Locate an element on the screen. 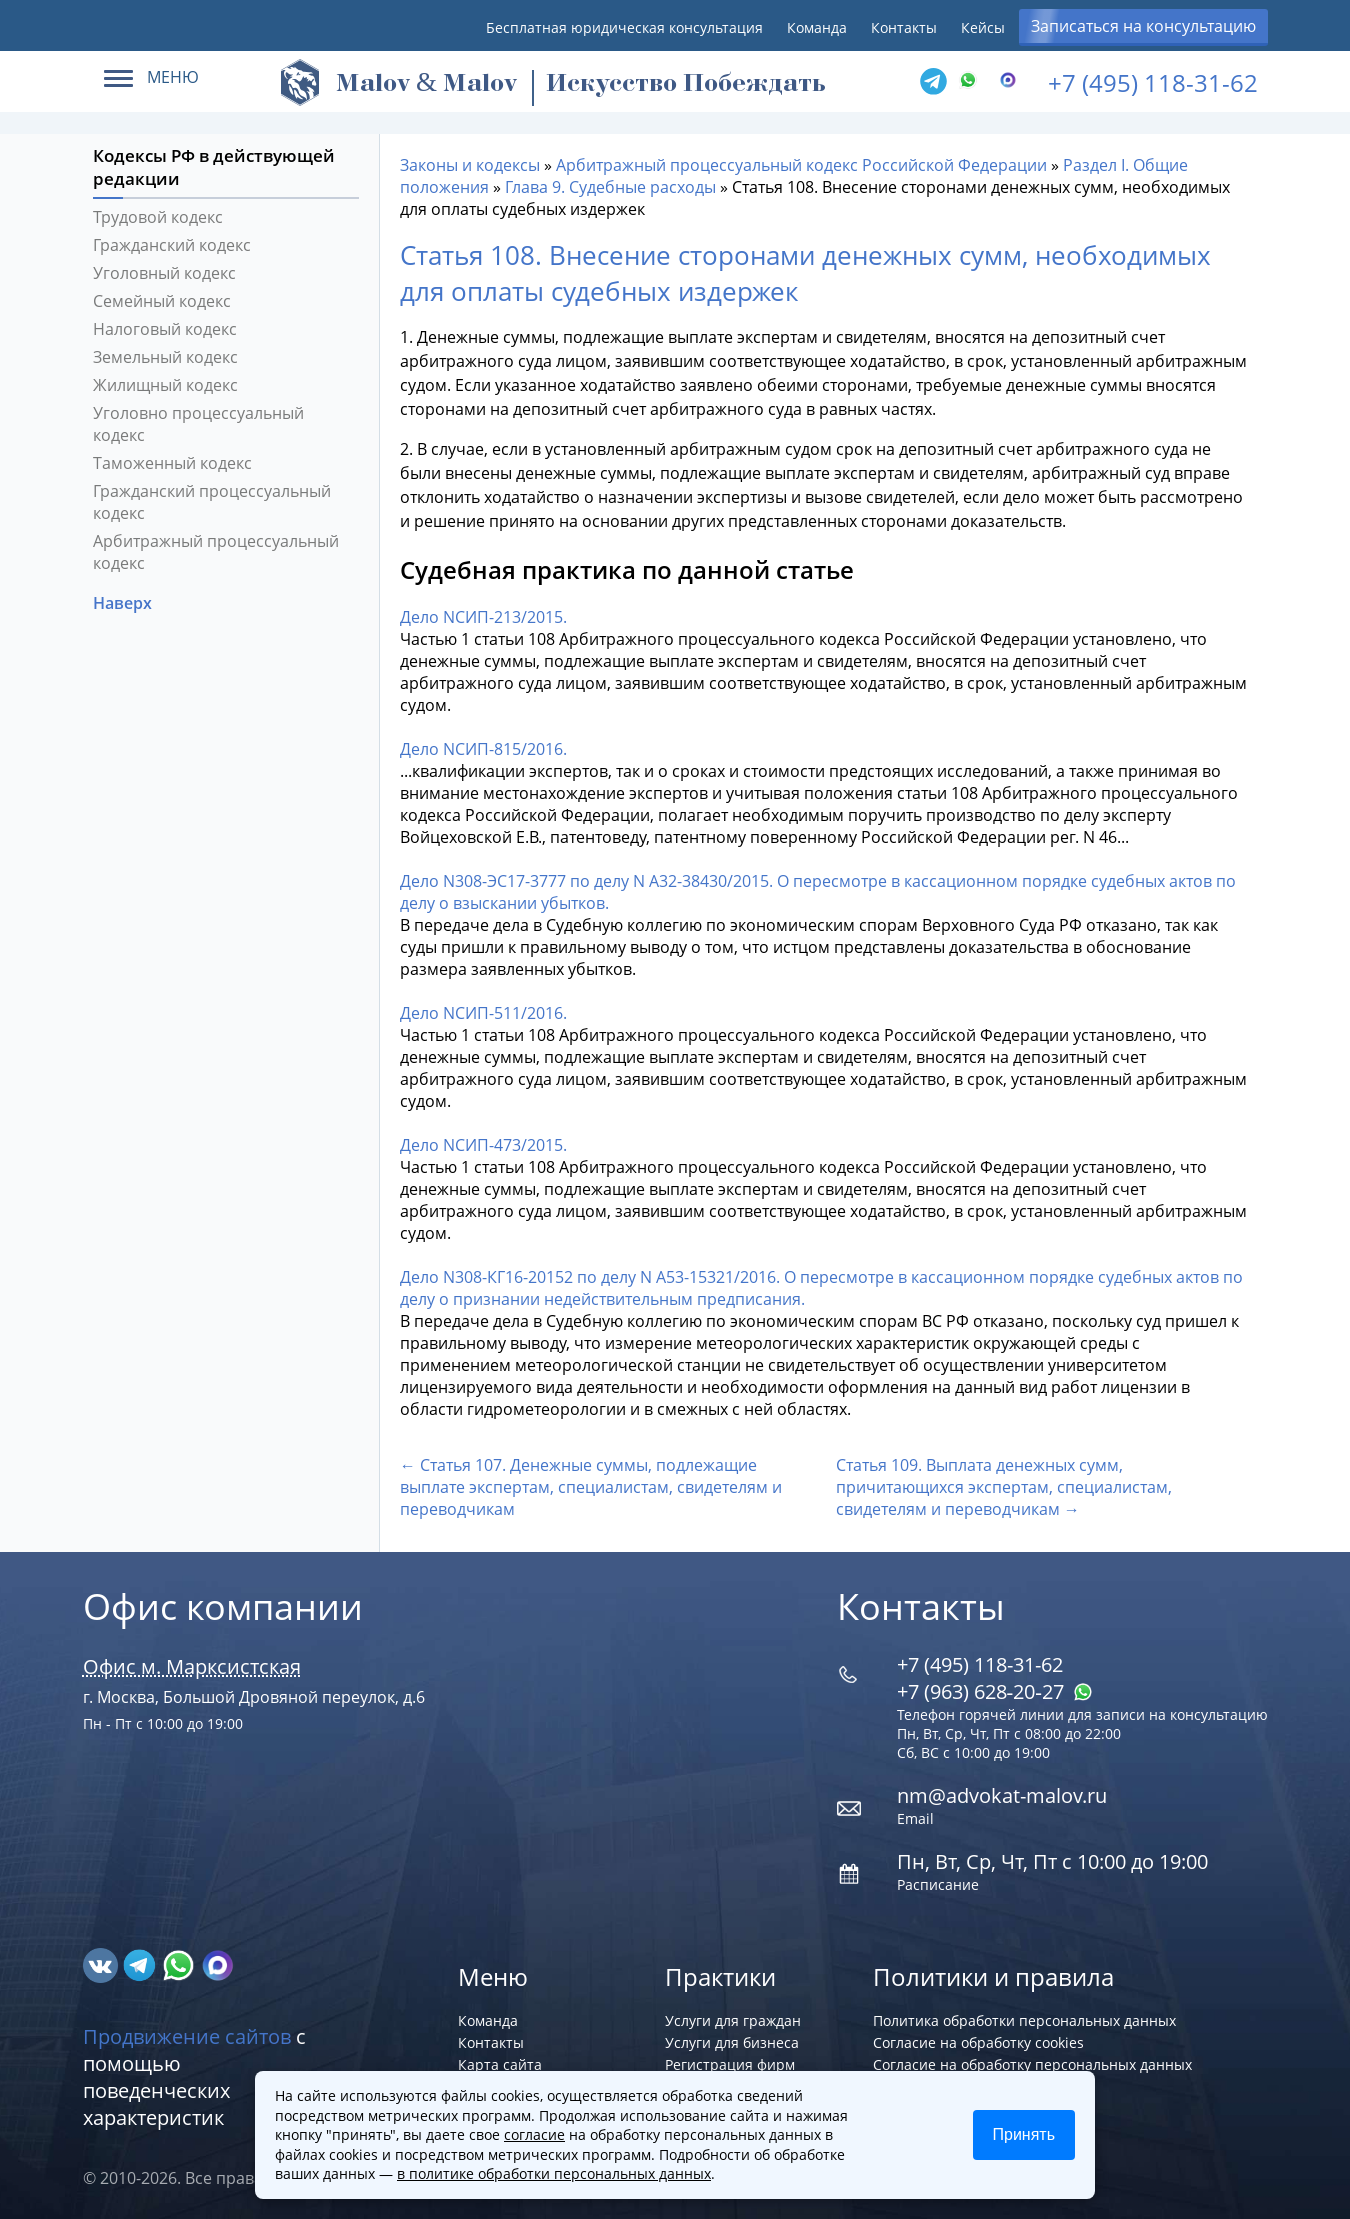  nm@advokat-malov.ru is located at coordinates (1002, 1795).